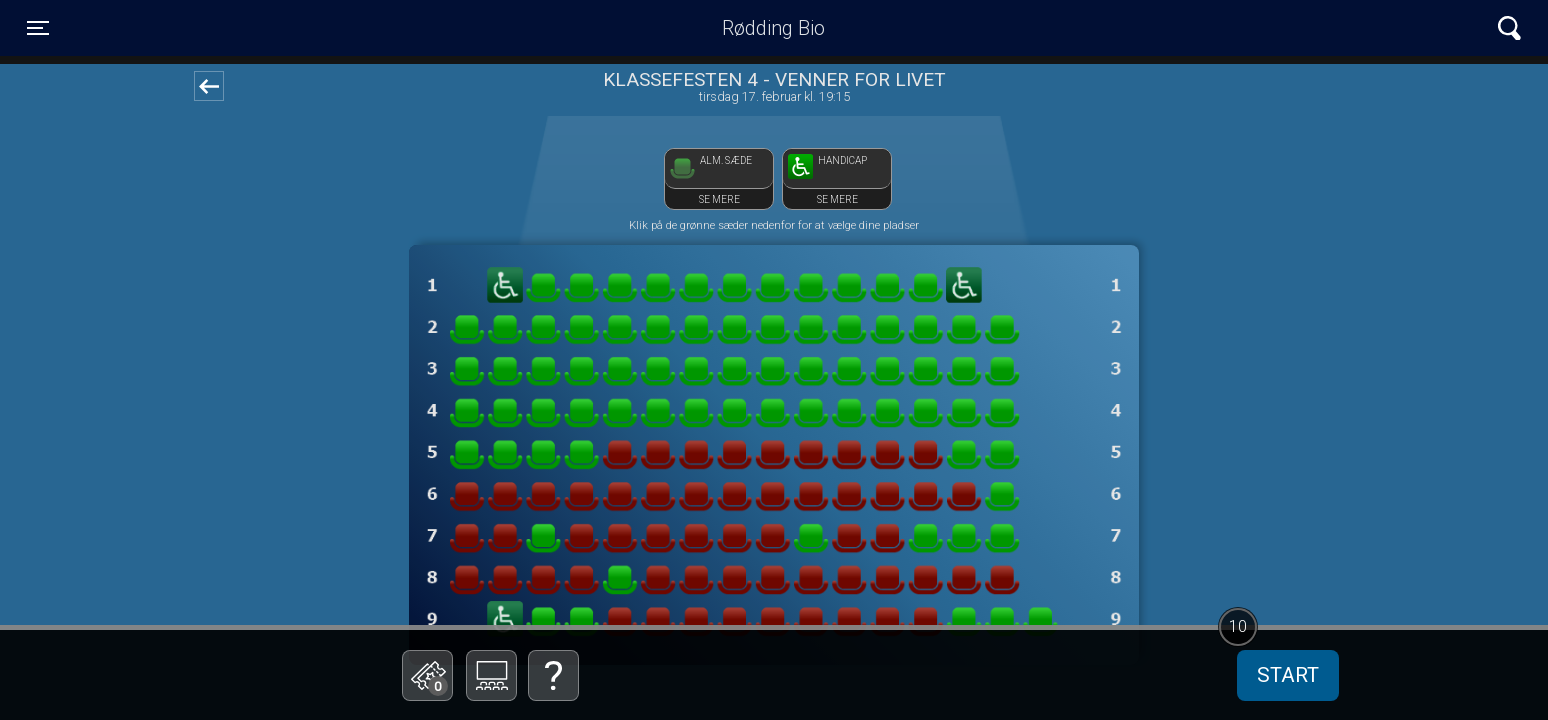 This screenshot has height=720, width=1548. What do you see at coordinates (38, 28) in the screenshot?
I see `[Toggle navigation]` at bounding box center [38, 28].